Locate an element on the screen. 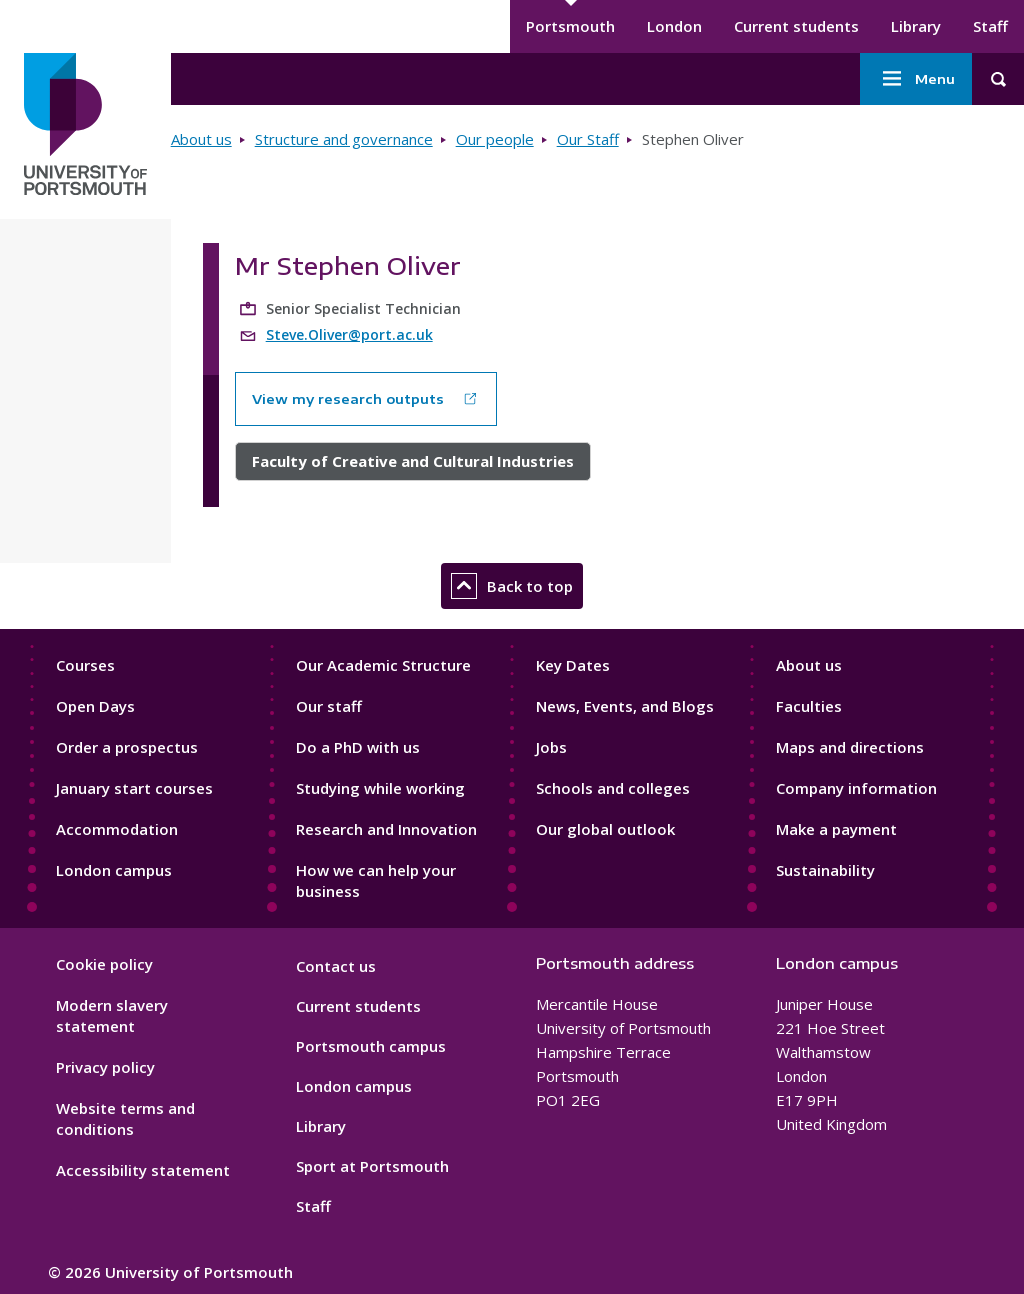  View my research outputs is located at coordinates (348, 399).